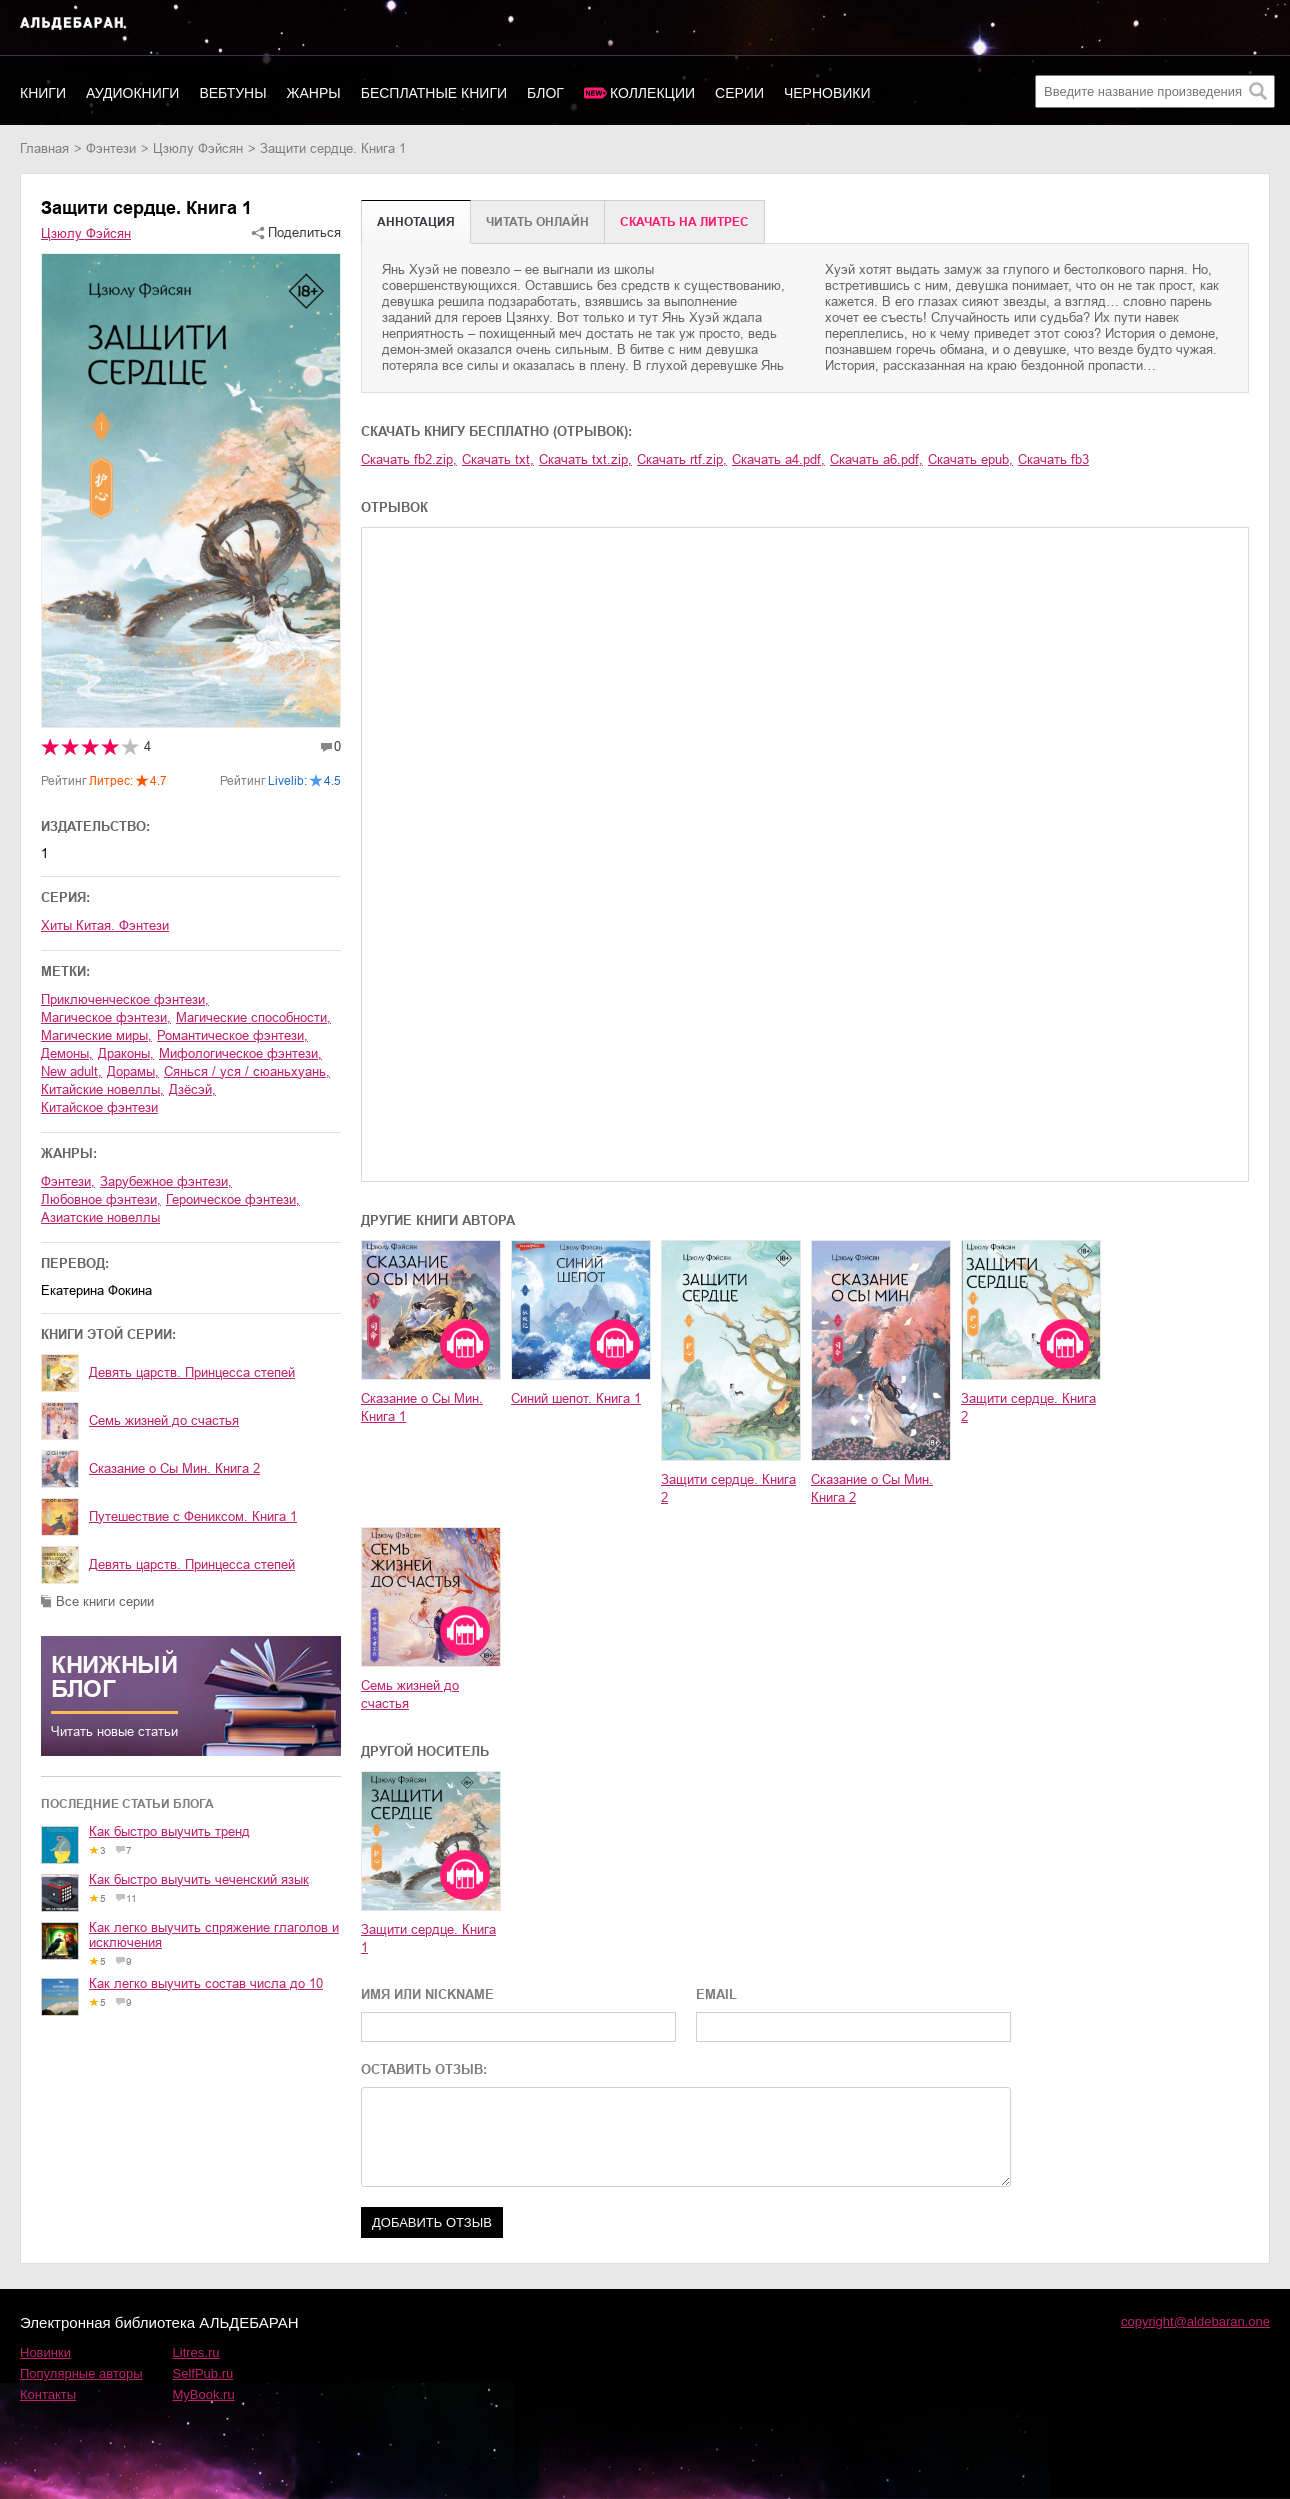  What do you see at coordinates (253, 1017) in the screenshot?
I see `магические способности,` at bounding box center [253, 1017].